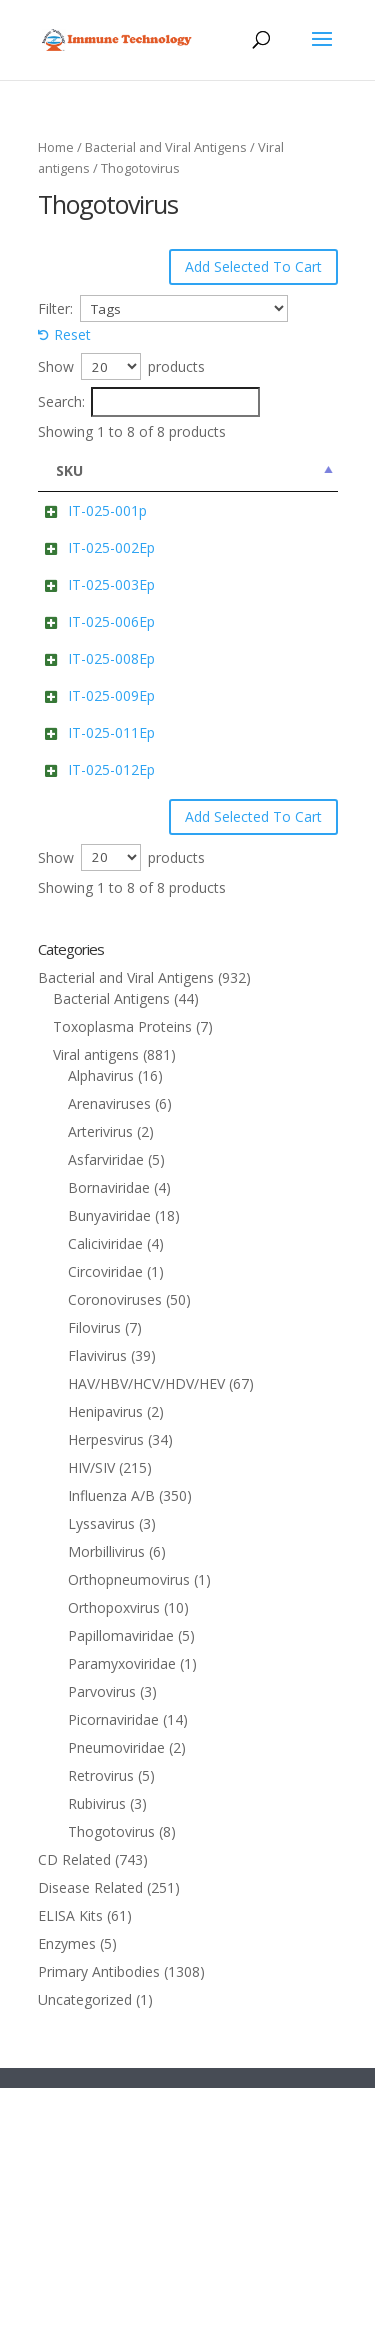 This screenshot has height=2340, width=375. What do you see at coordinates (101, 2027) in the screenshot?
I see `Retrovirus` at bounding box center [101, 2027].